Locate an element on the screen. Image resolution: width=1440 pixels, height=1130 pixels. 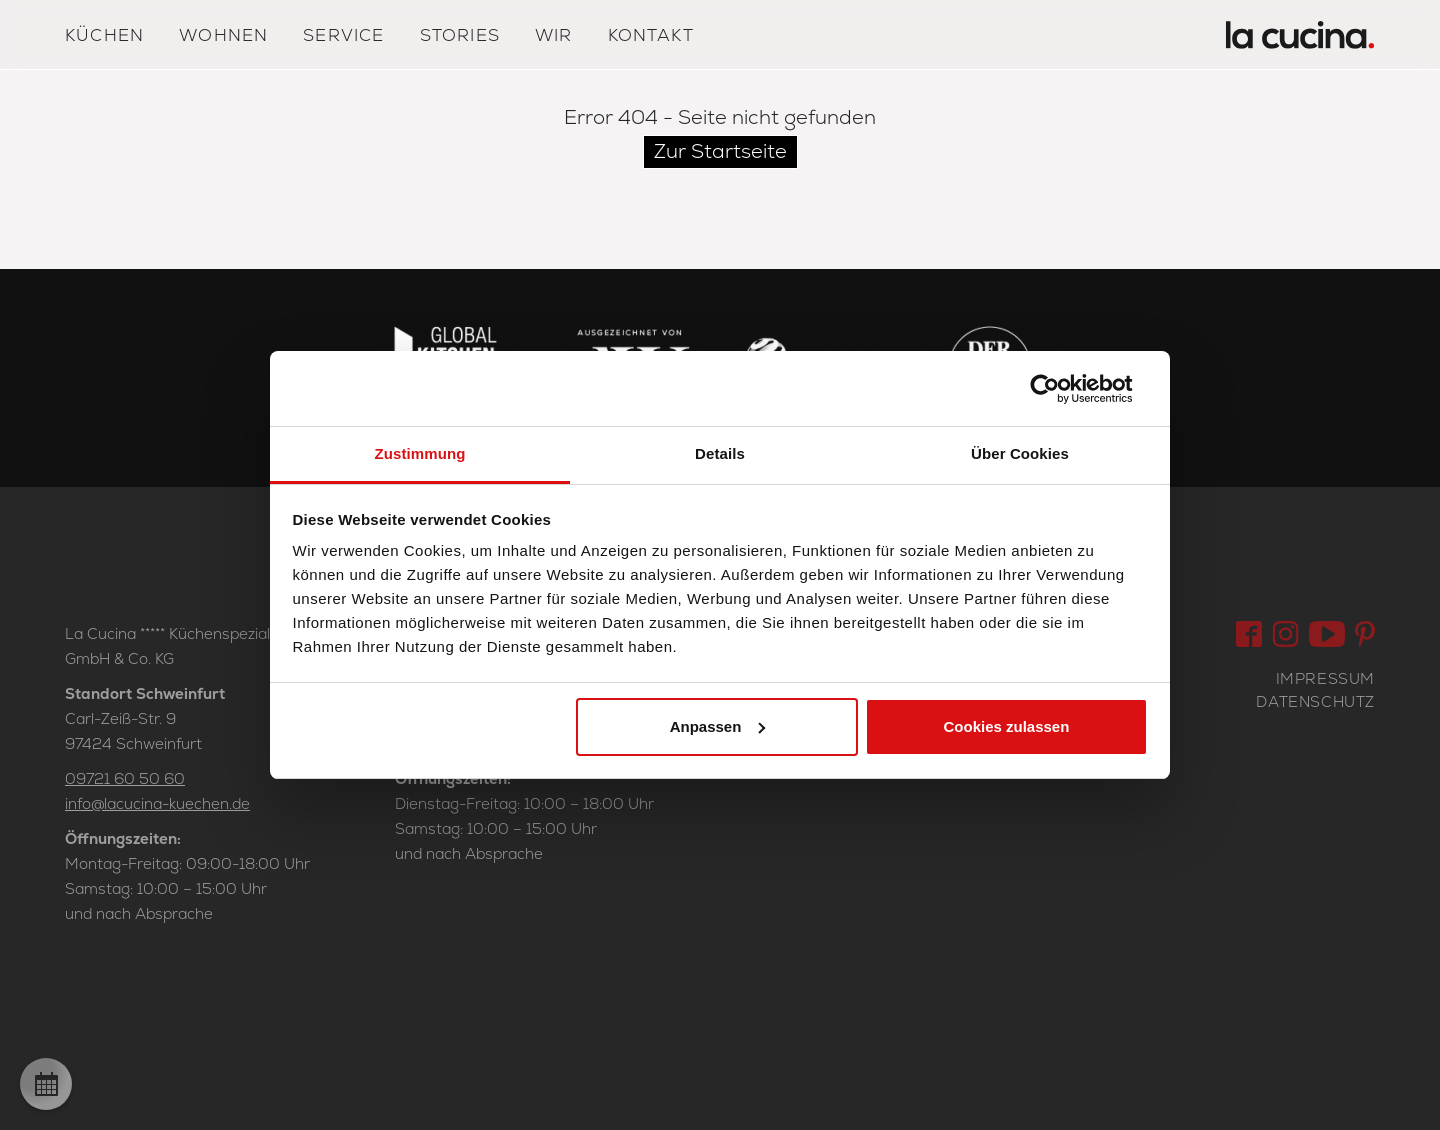
09721 60 50 60 is located at coordinates (125, 778).